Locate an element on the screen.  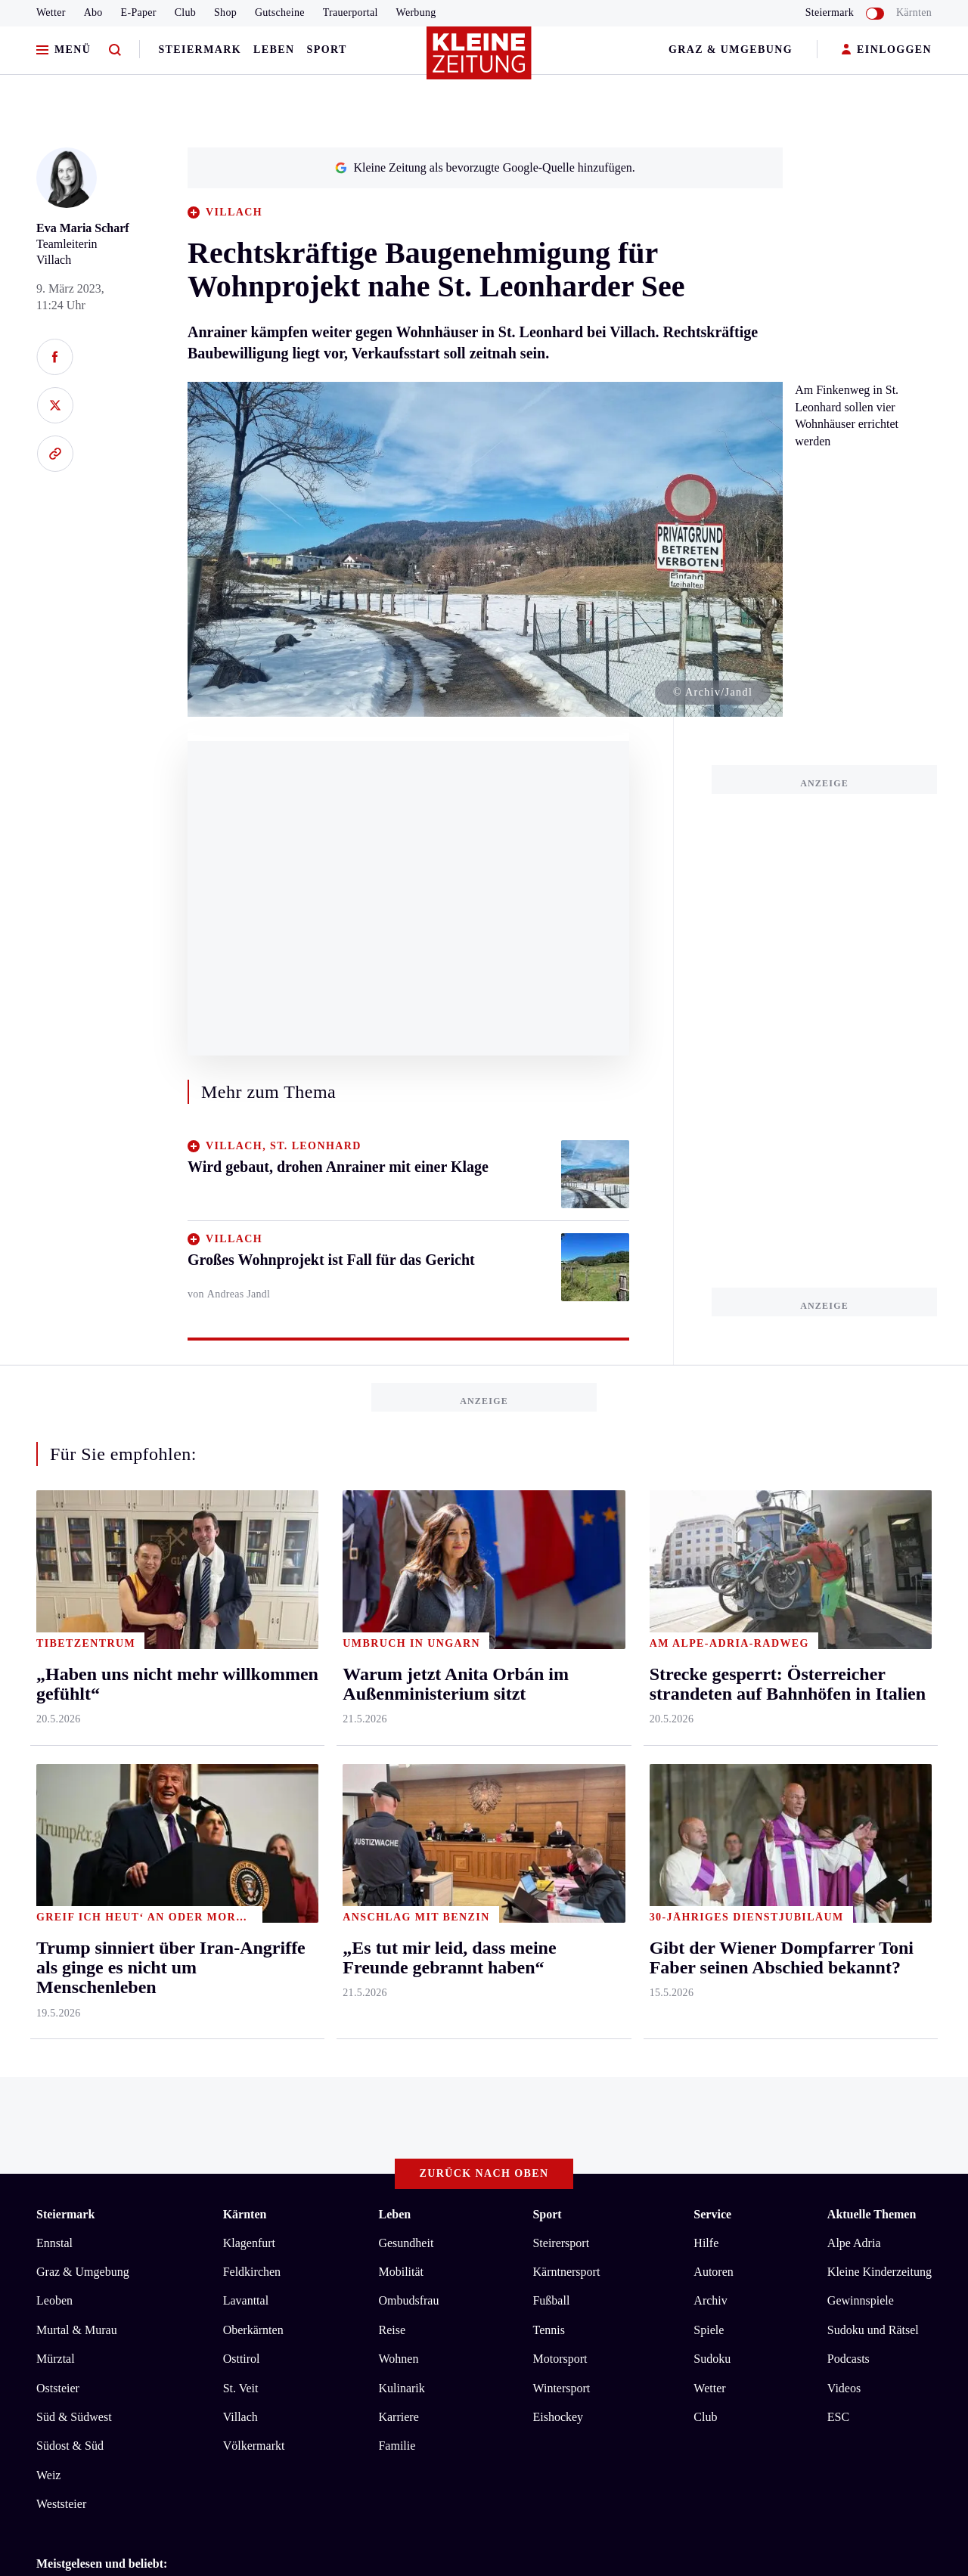
Club is located at coordinates (185, 12).